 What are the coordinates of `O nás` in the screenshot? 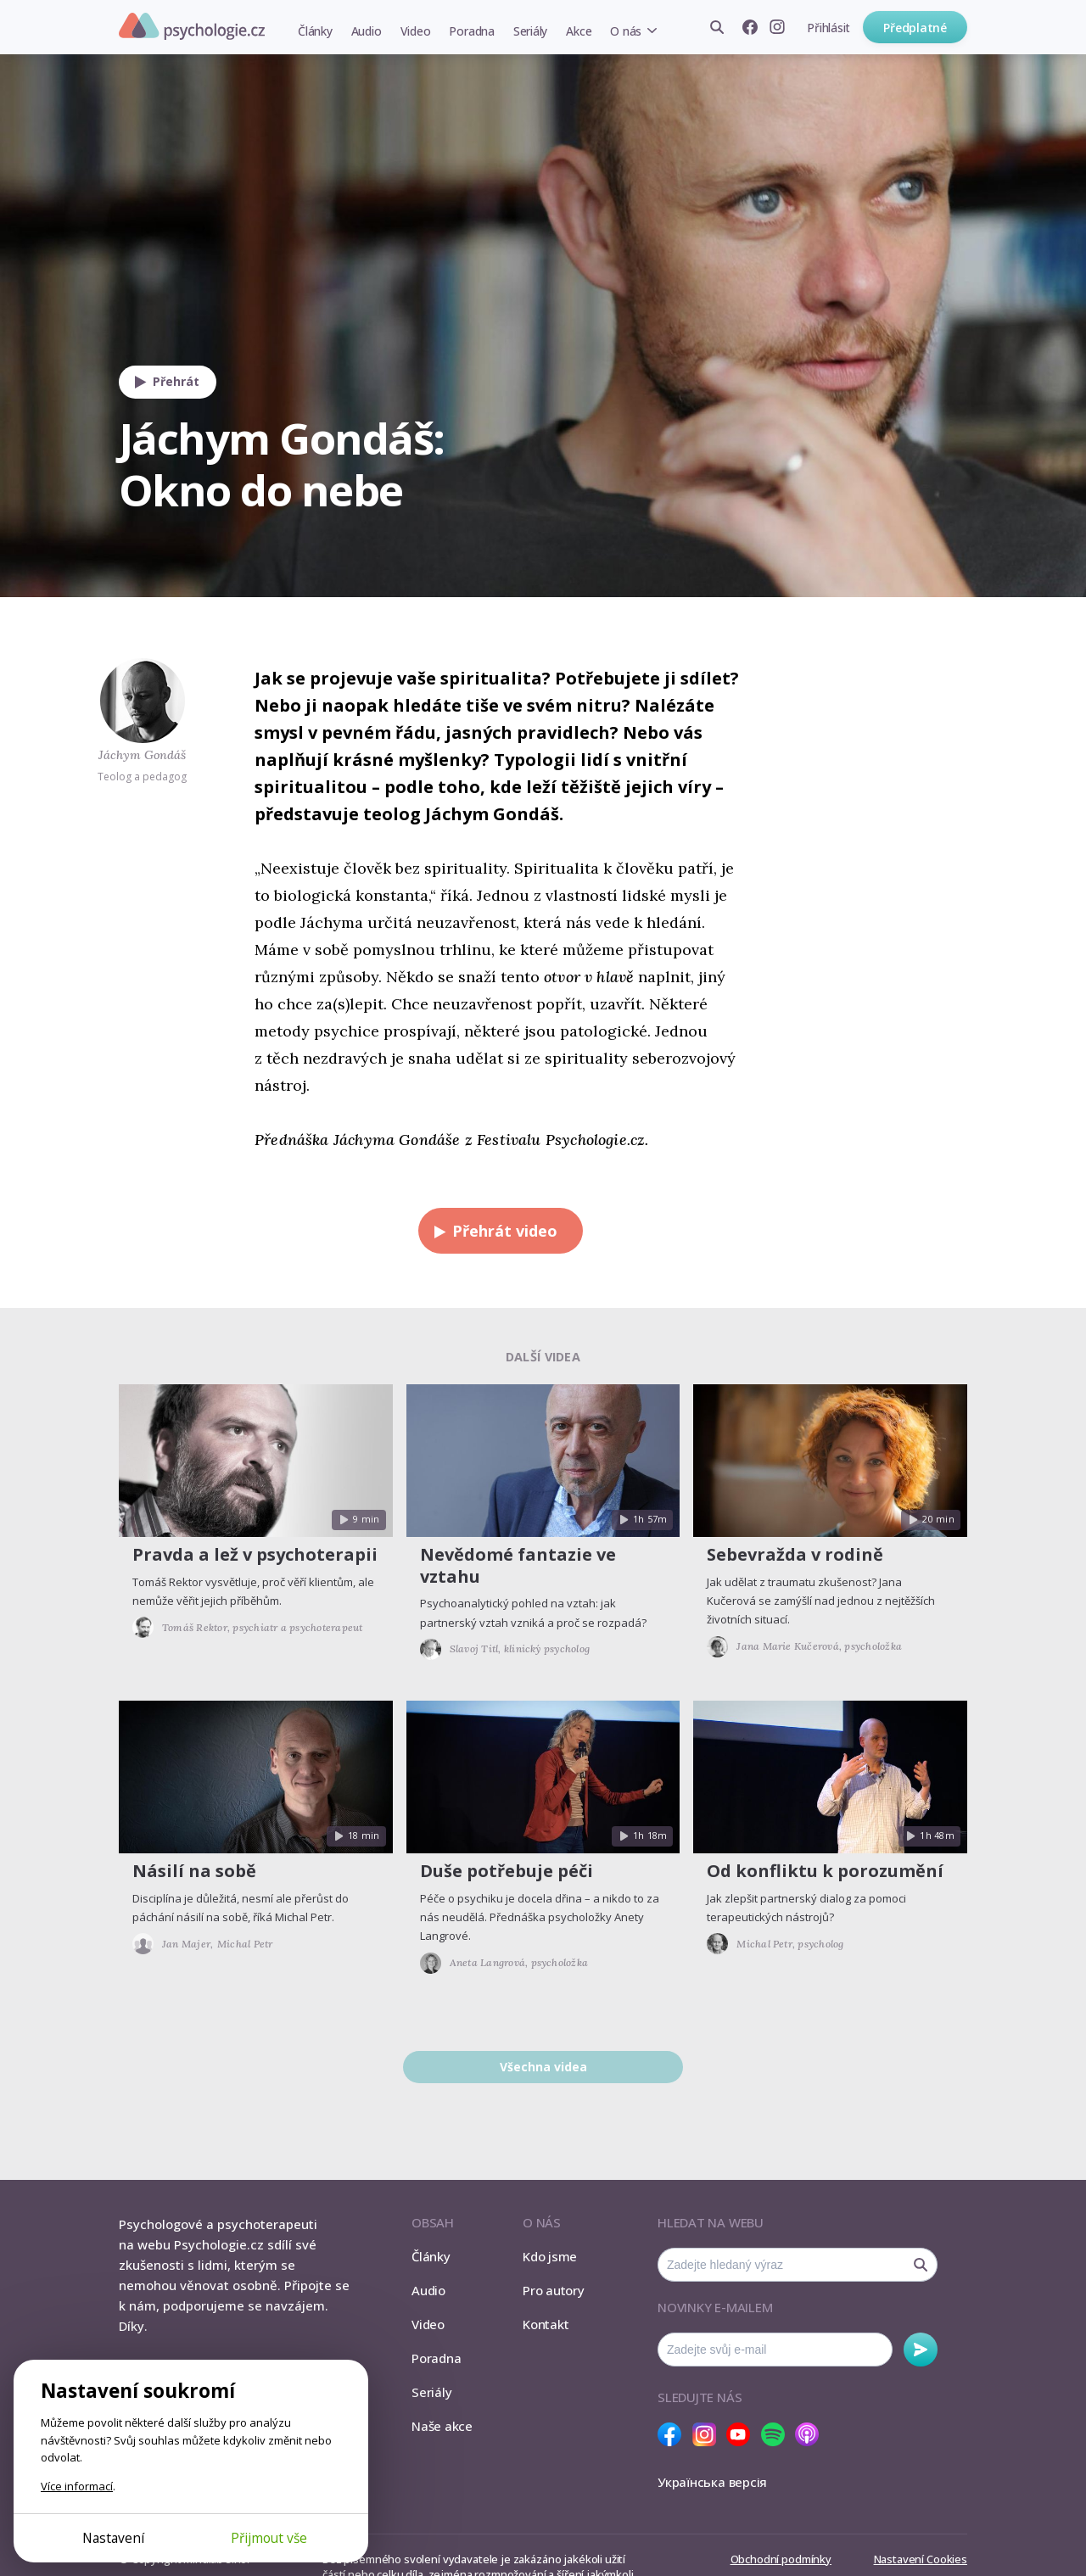 It's located at (625, 31).